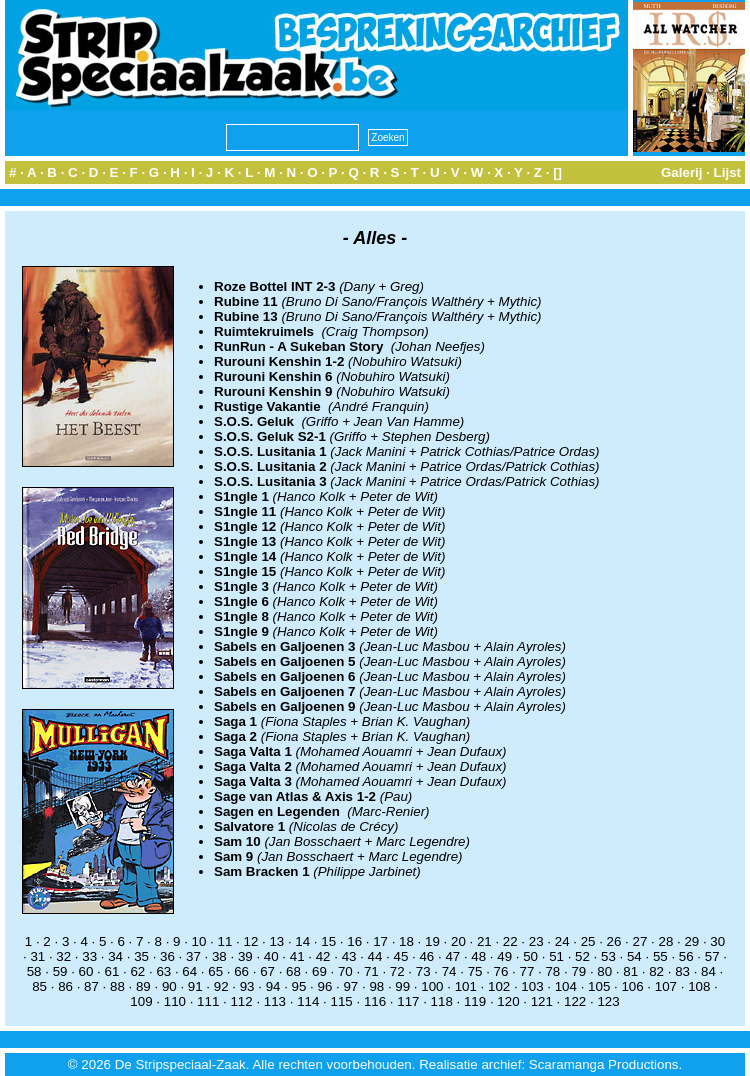  I want to click on 37, so click(193, 956).